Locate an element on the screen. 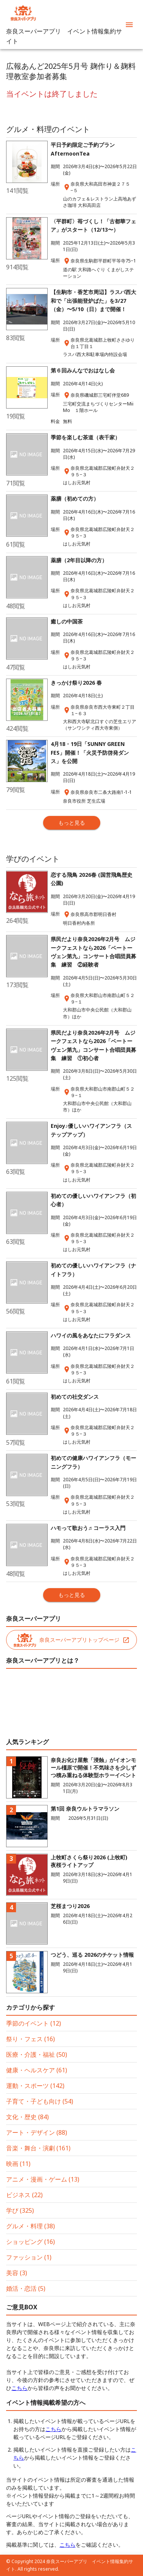  祭り・フェス (16) is located at coordinates (30, 2039).